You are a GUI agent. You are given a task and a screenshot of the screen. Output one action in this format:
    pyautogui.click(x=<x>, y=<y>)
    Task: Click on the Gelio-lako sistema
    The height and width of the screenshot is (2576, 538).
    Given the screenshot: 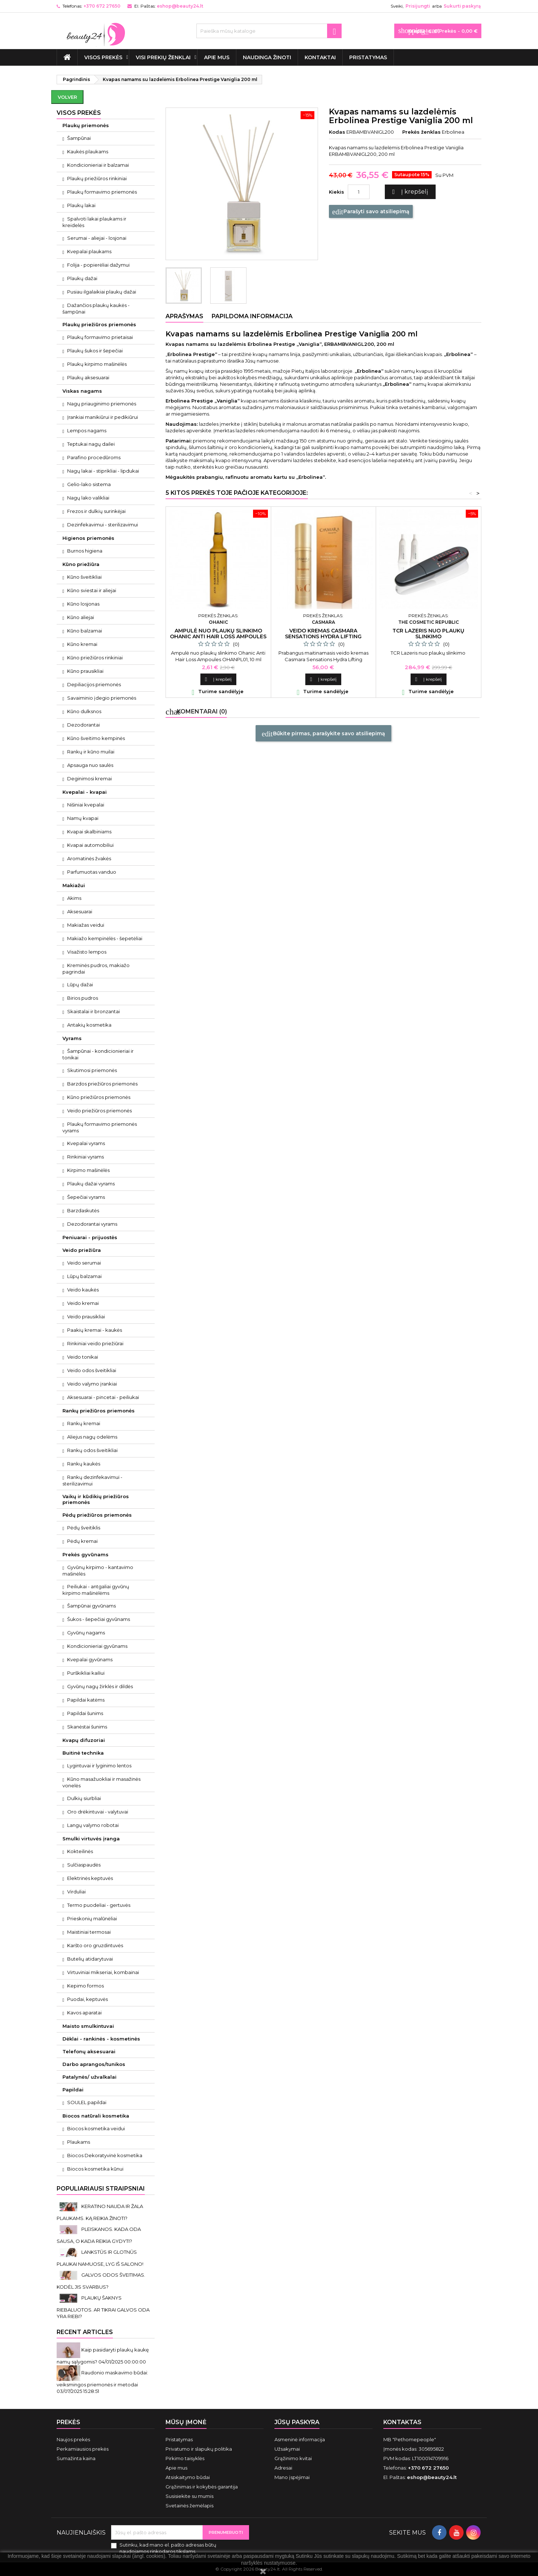 What is the action you would take?
    pyautogui.click(x=89, y=484)
    